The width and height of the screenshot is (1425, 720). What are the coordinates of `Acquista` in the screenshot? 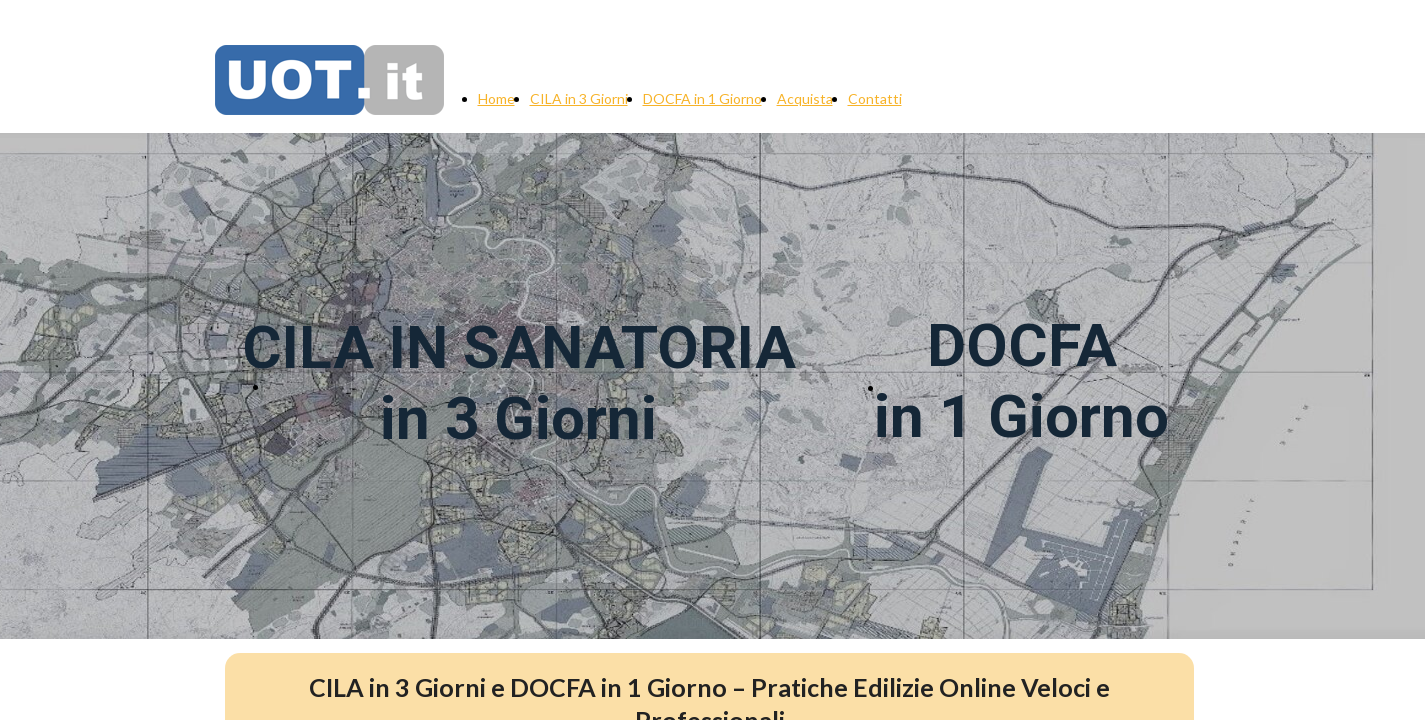 It's located at (805, 98).